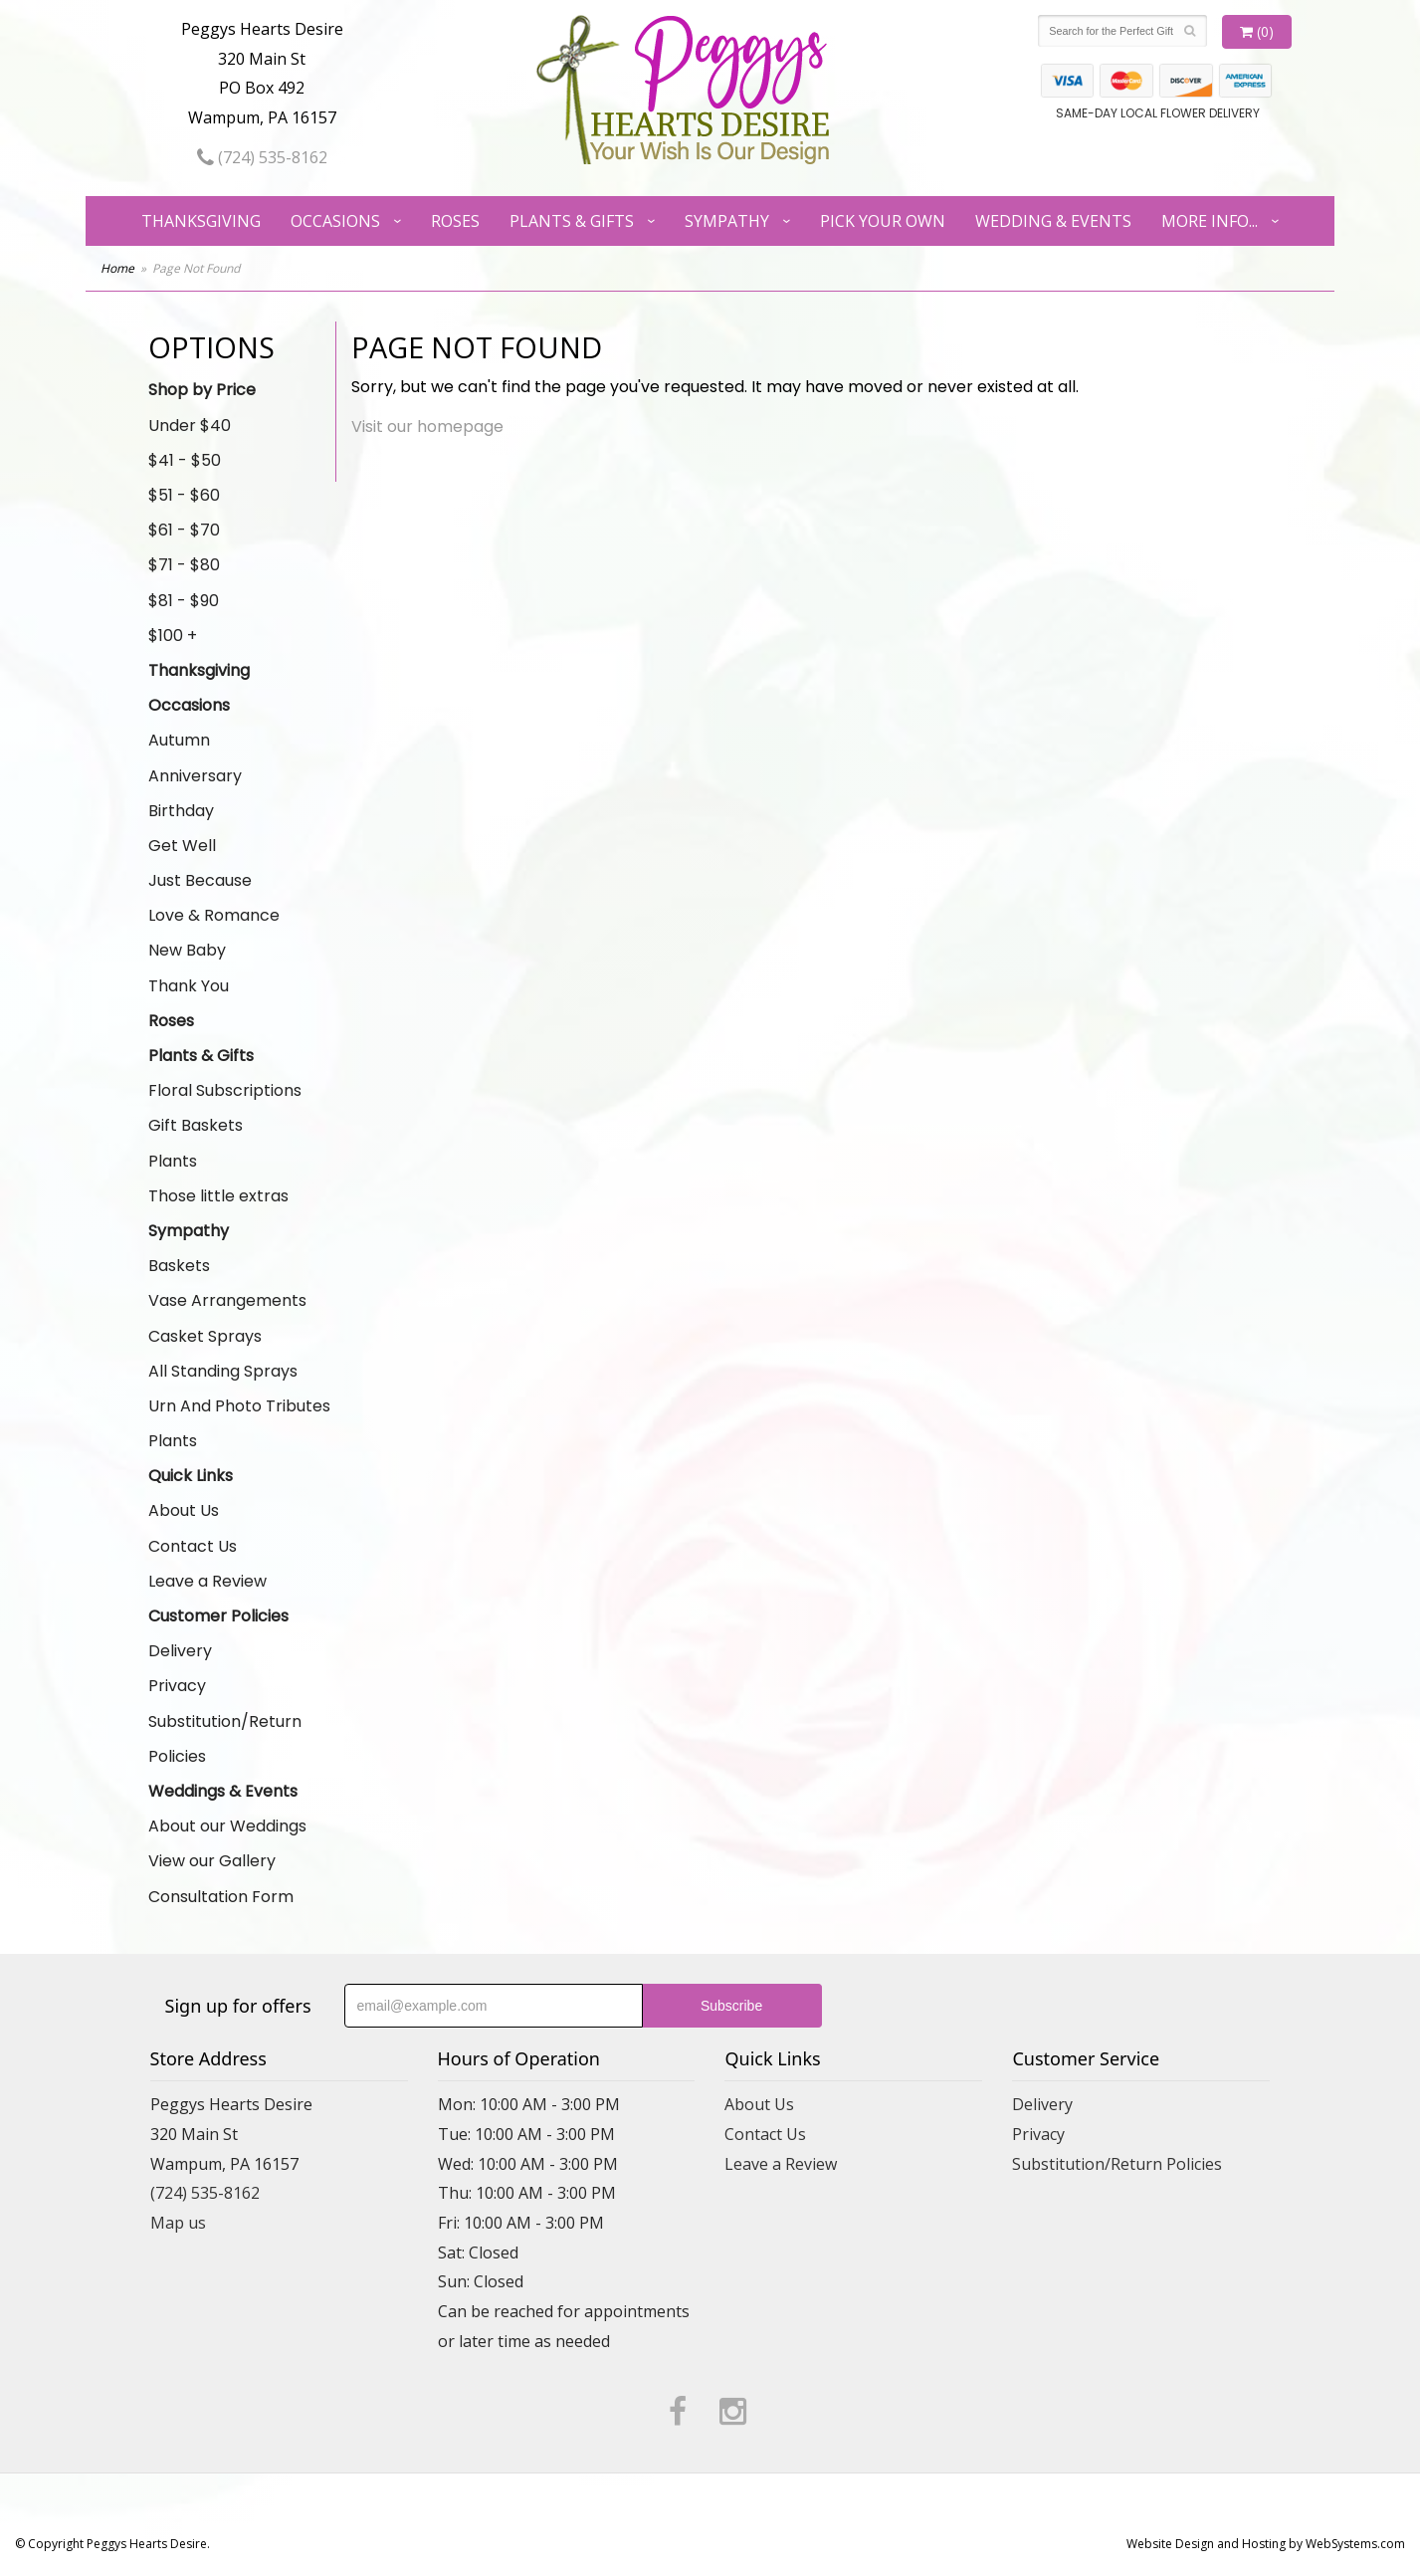  What do you see at coordinates (172, 635) in the screenshot?
I see `$100 +` at bounding box center [172, 635].